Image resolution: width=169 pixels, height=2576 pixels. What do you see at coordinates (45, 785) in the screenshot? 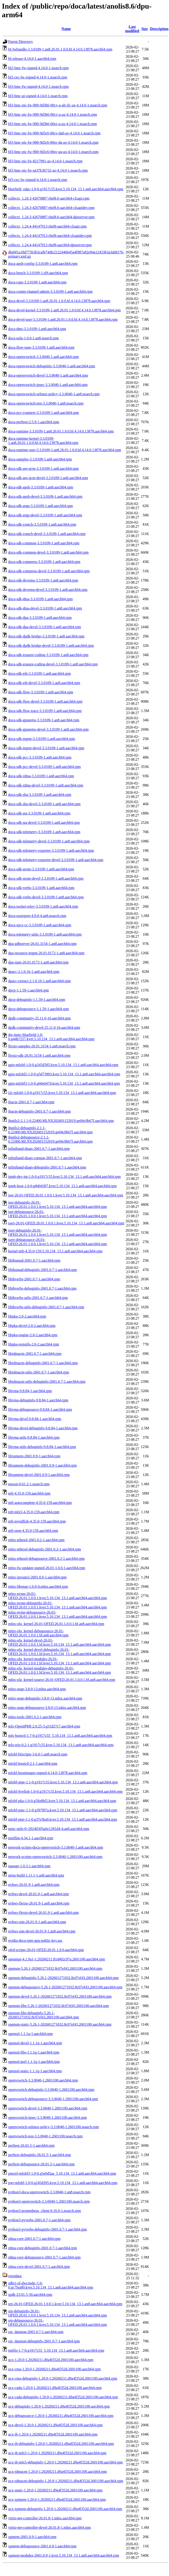
I see `doca-sdk-rdma-devel-3.3.0109-1.an8.aarch64.rpm` at bounding box center [45, 785].